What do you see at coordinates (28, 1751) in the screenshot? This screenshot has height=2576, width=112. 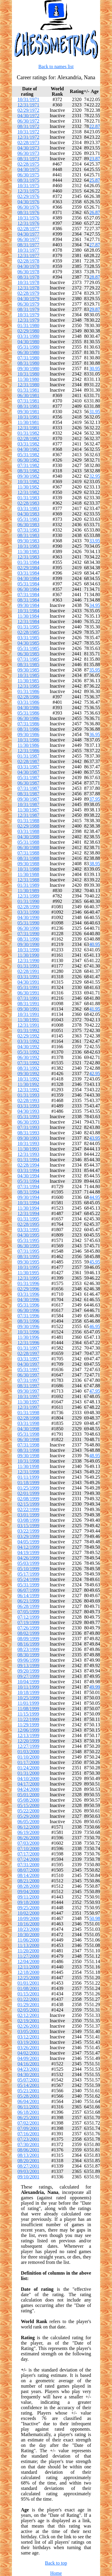 I see `01/03/2000` at bounding box center [28, 1751].